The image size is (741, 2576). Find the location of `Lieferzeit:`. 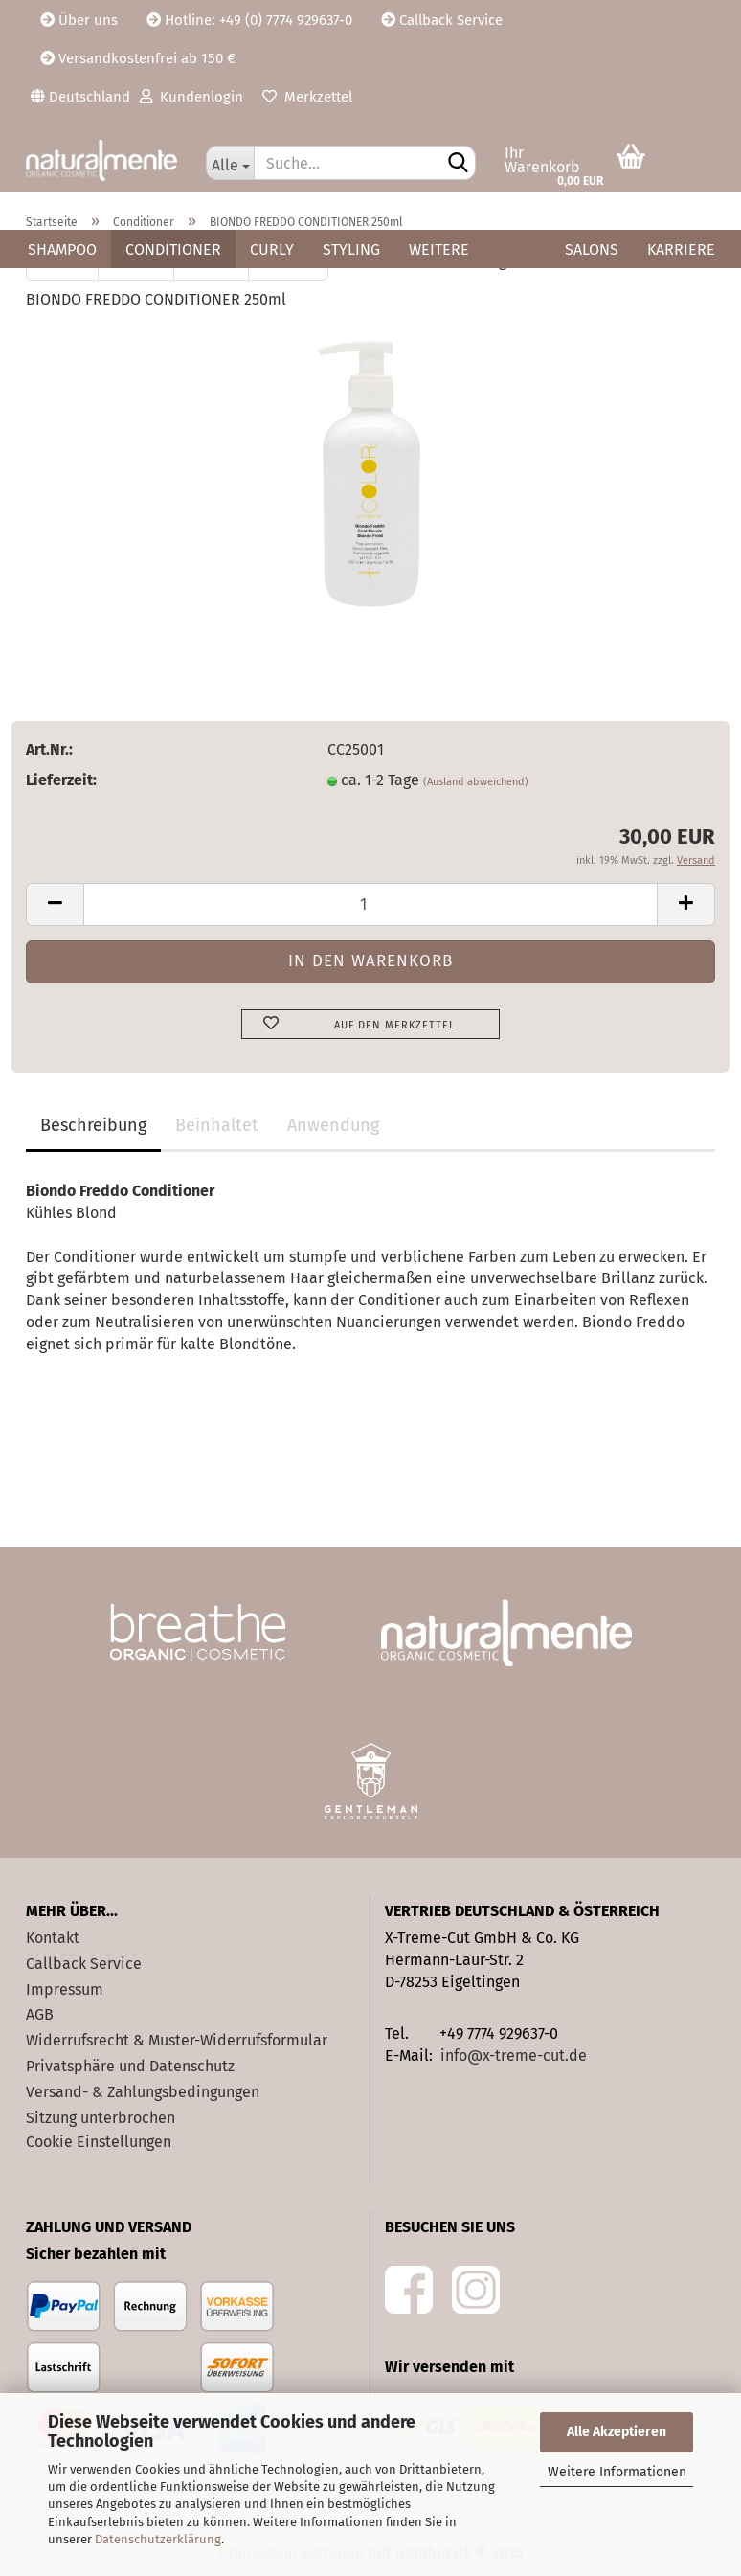

Lieferzeit: is located at coordinates (61, 780).